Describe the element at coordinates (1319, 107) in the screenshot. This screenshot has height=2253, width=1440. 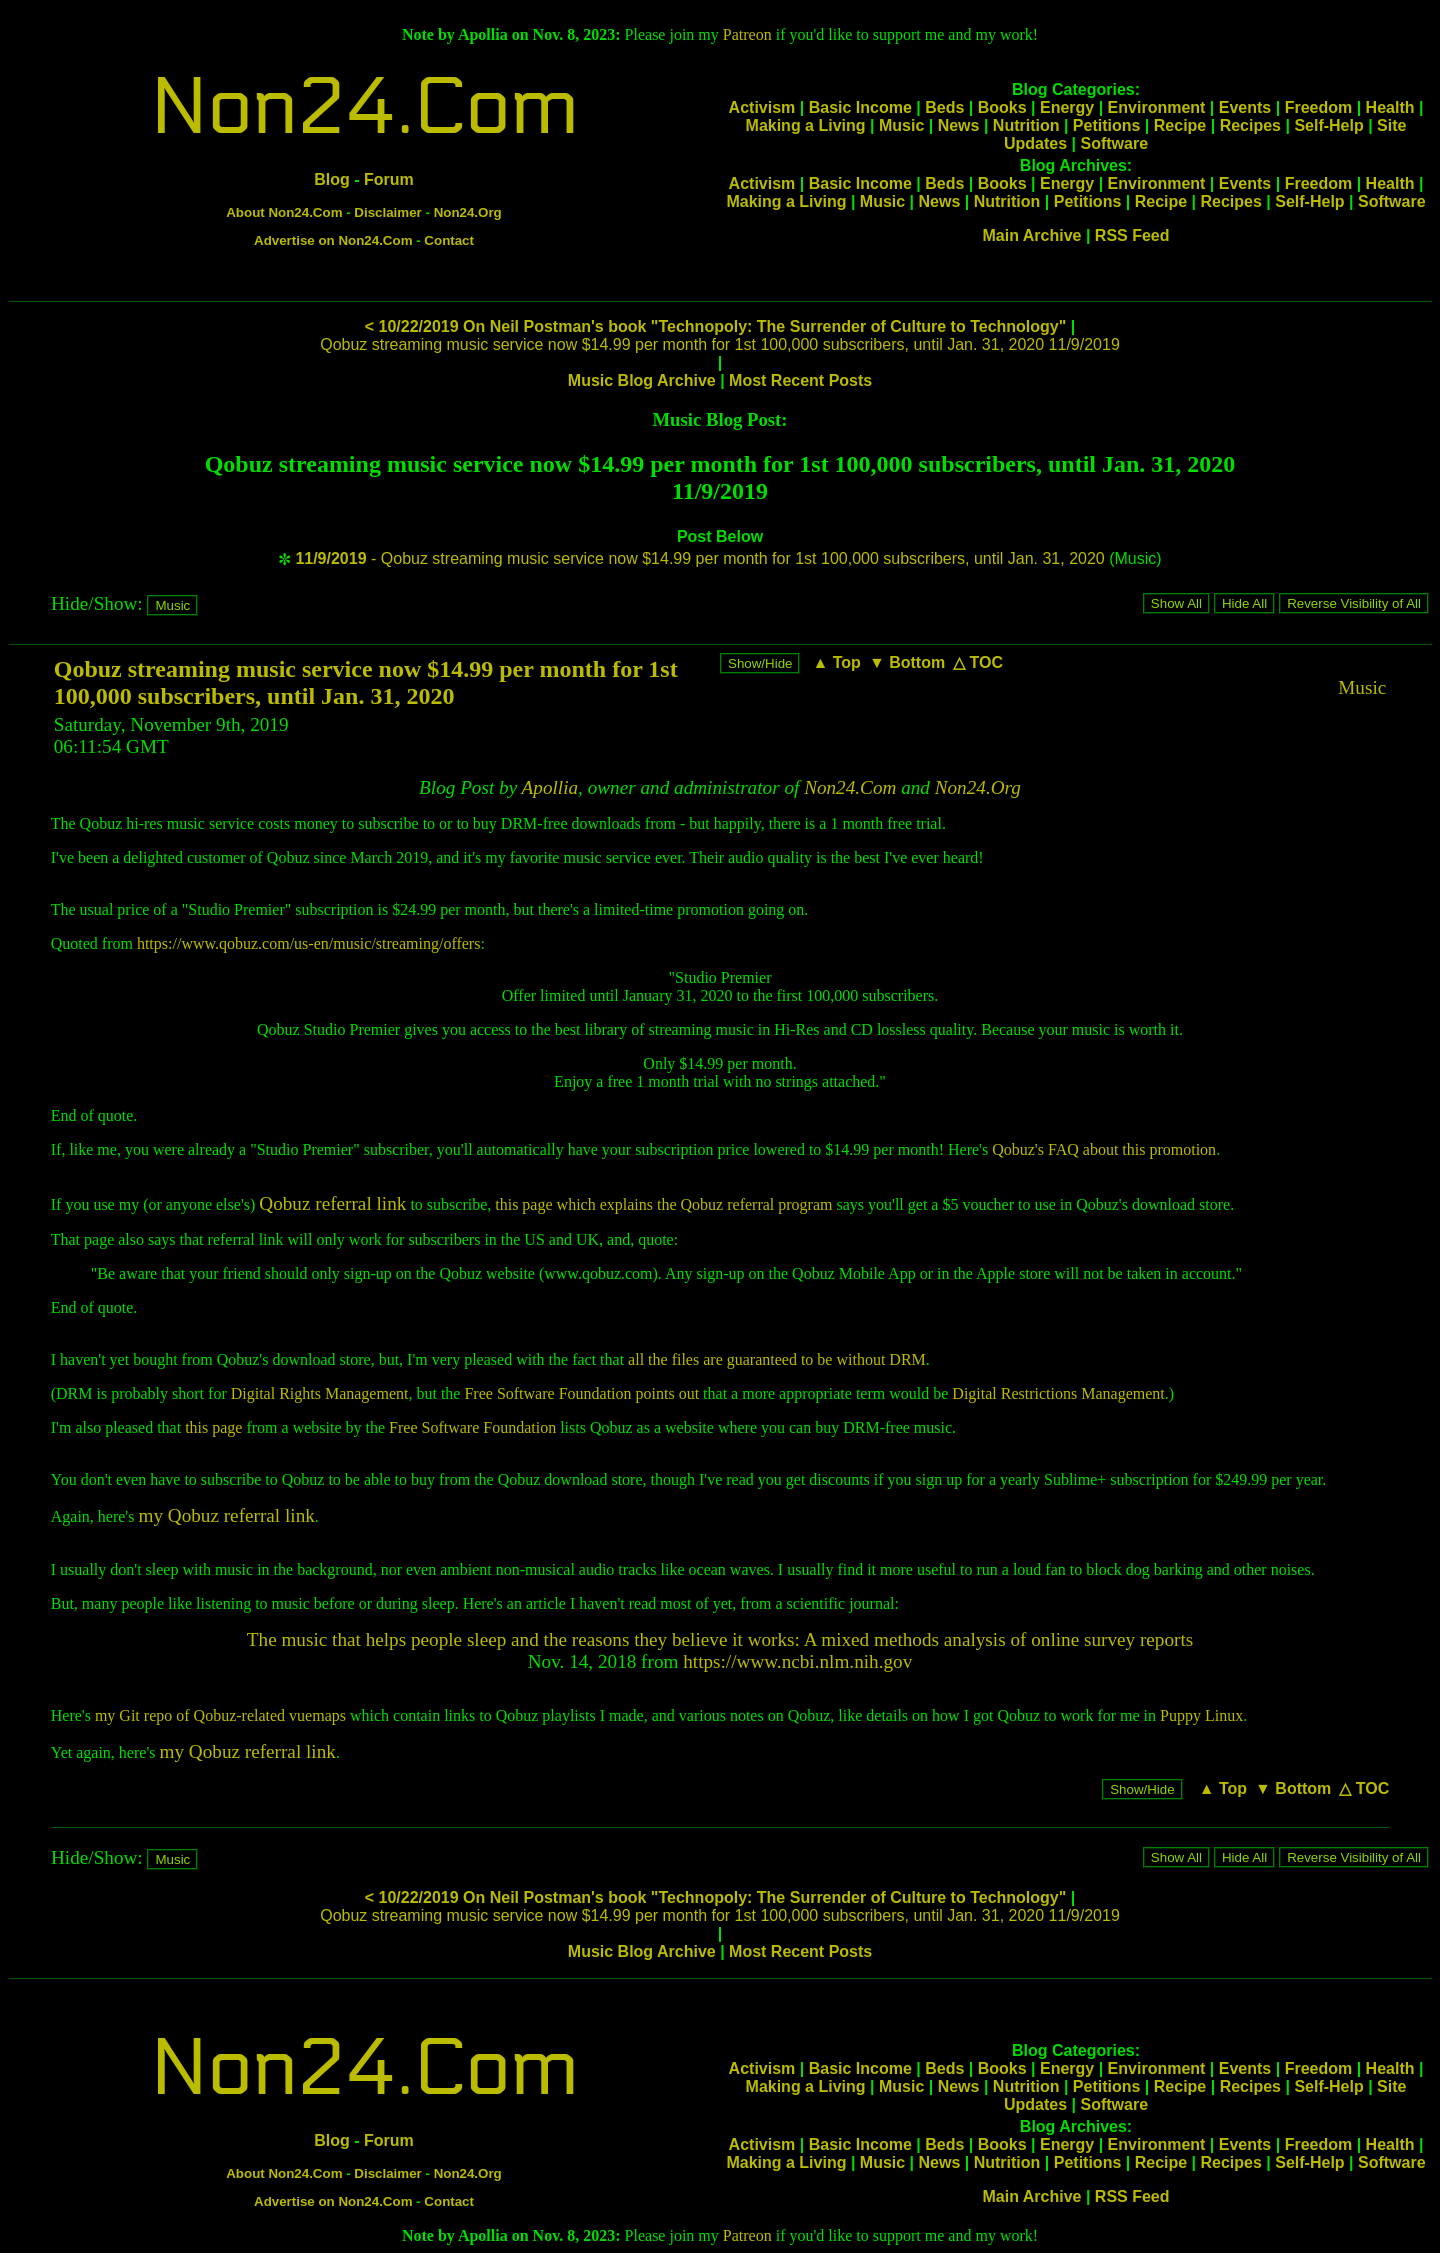
I see `Freedom` at that location.